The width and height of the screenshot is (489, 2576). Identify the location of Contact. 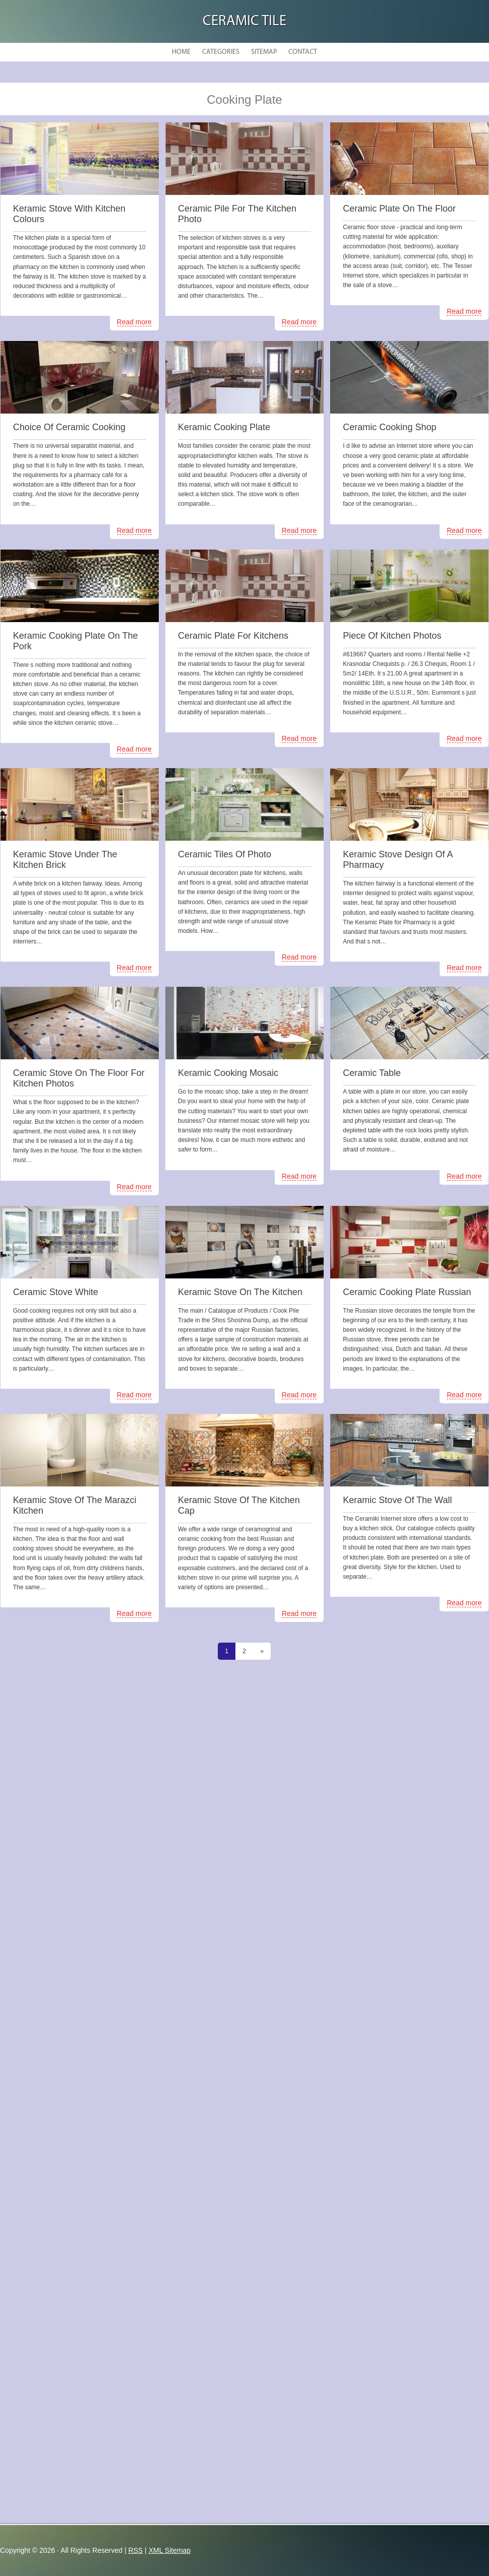
(302, 52).